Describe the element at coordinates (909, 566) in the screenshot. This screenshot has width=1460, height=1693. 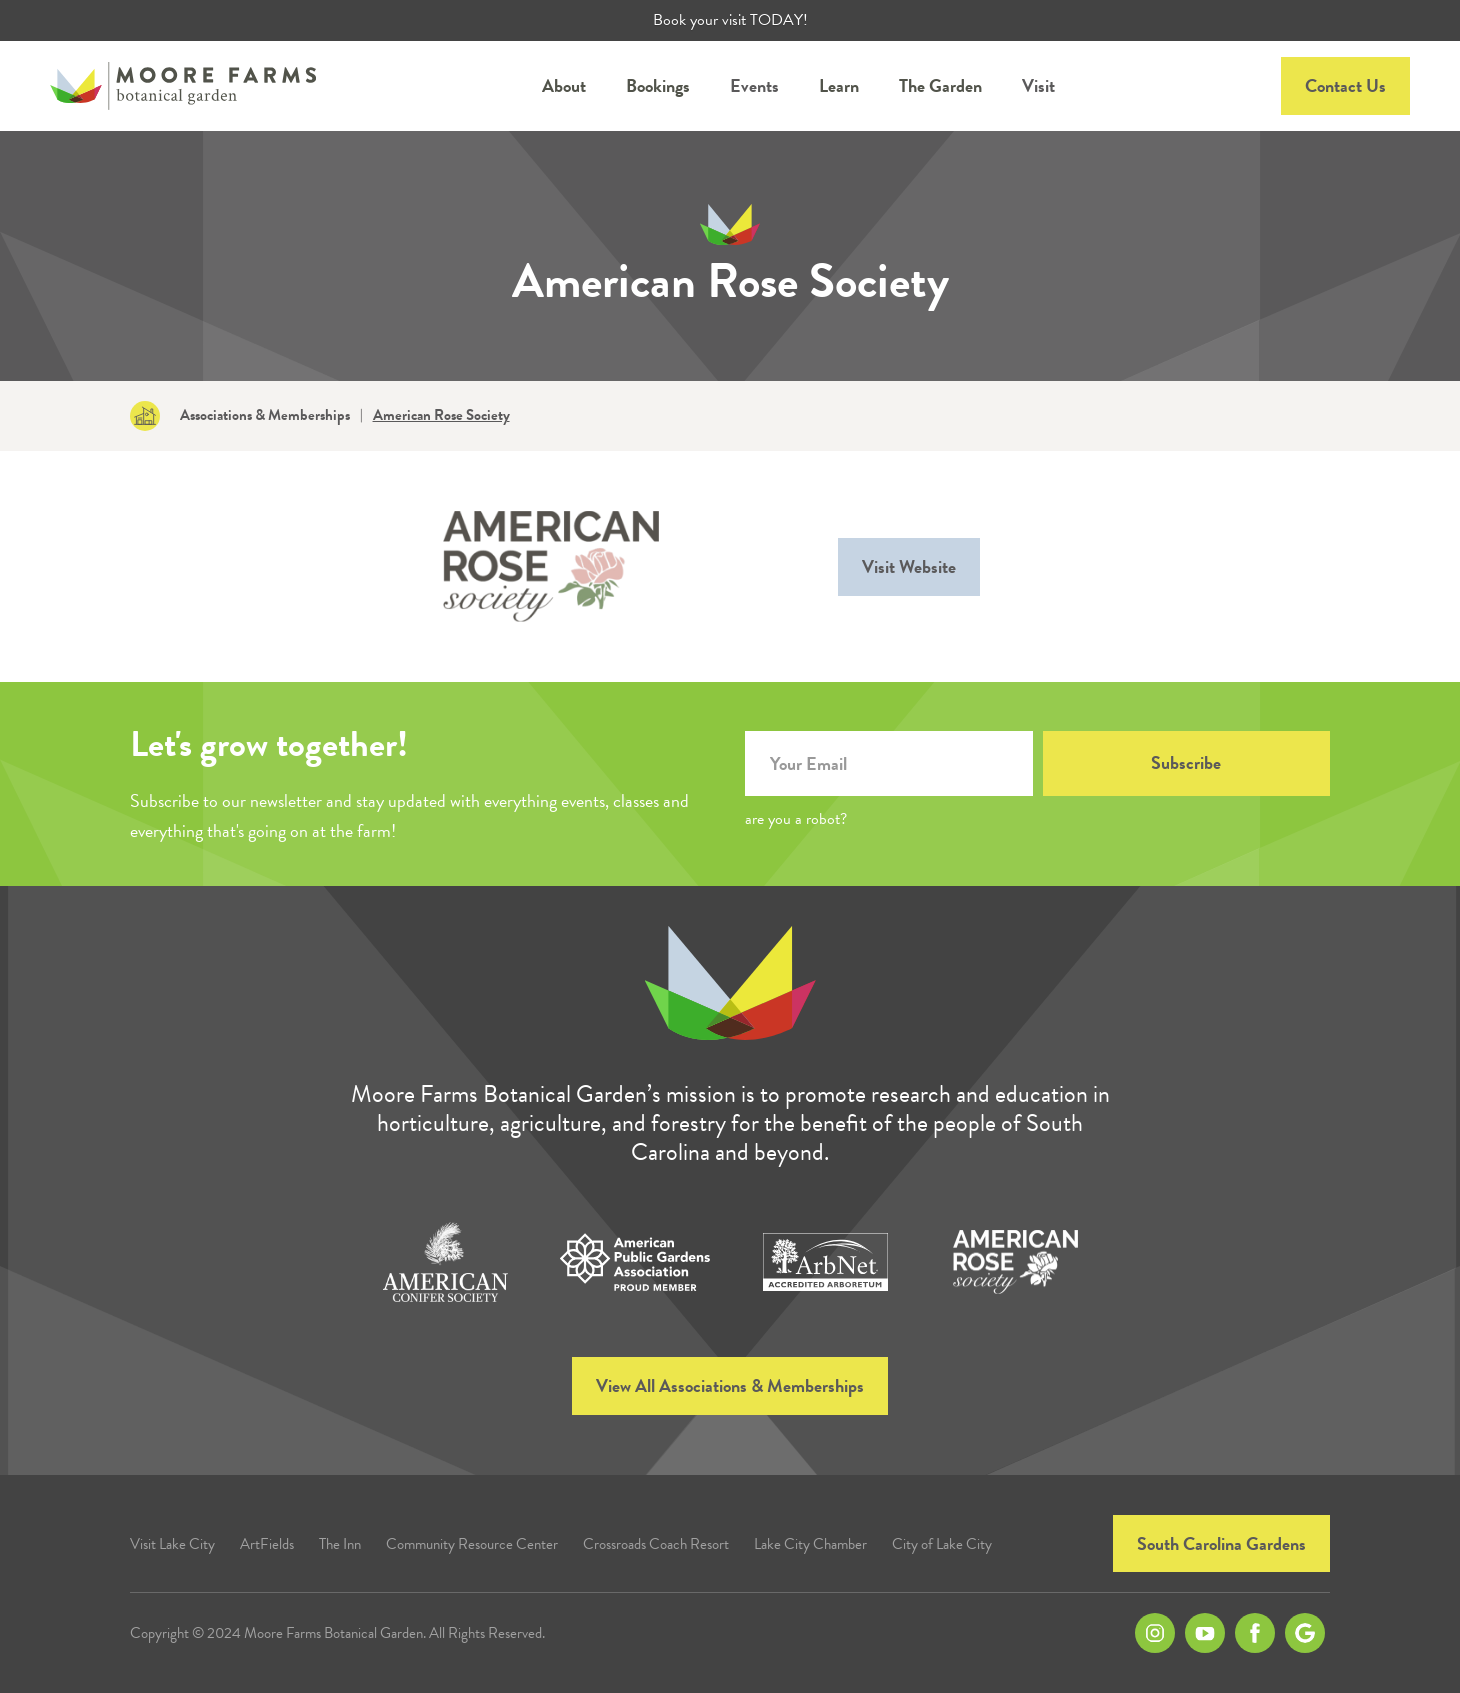
I see `Visit Website` at that location.